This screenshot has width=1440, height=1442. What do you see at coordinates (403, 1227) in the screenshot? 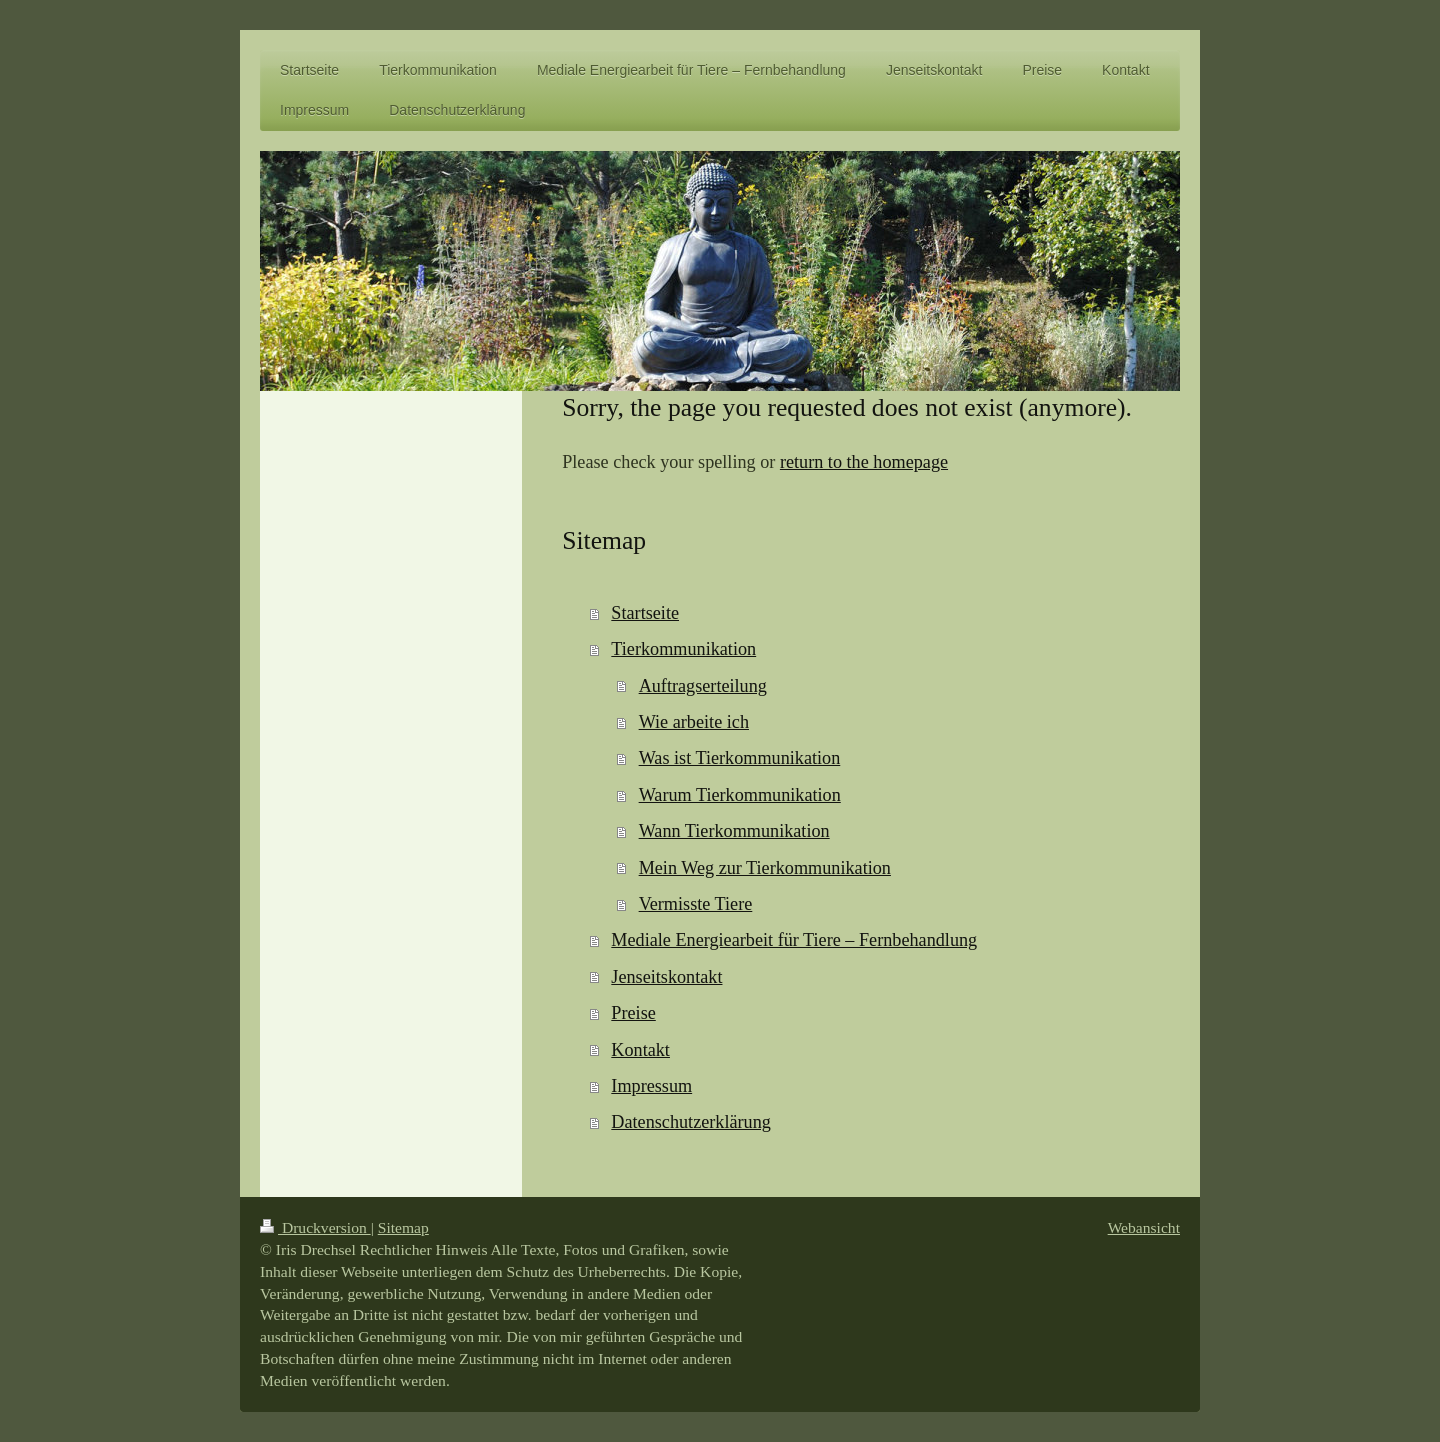
I see `Sitemap` at bounding box center [403, 1227].